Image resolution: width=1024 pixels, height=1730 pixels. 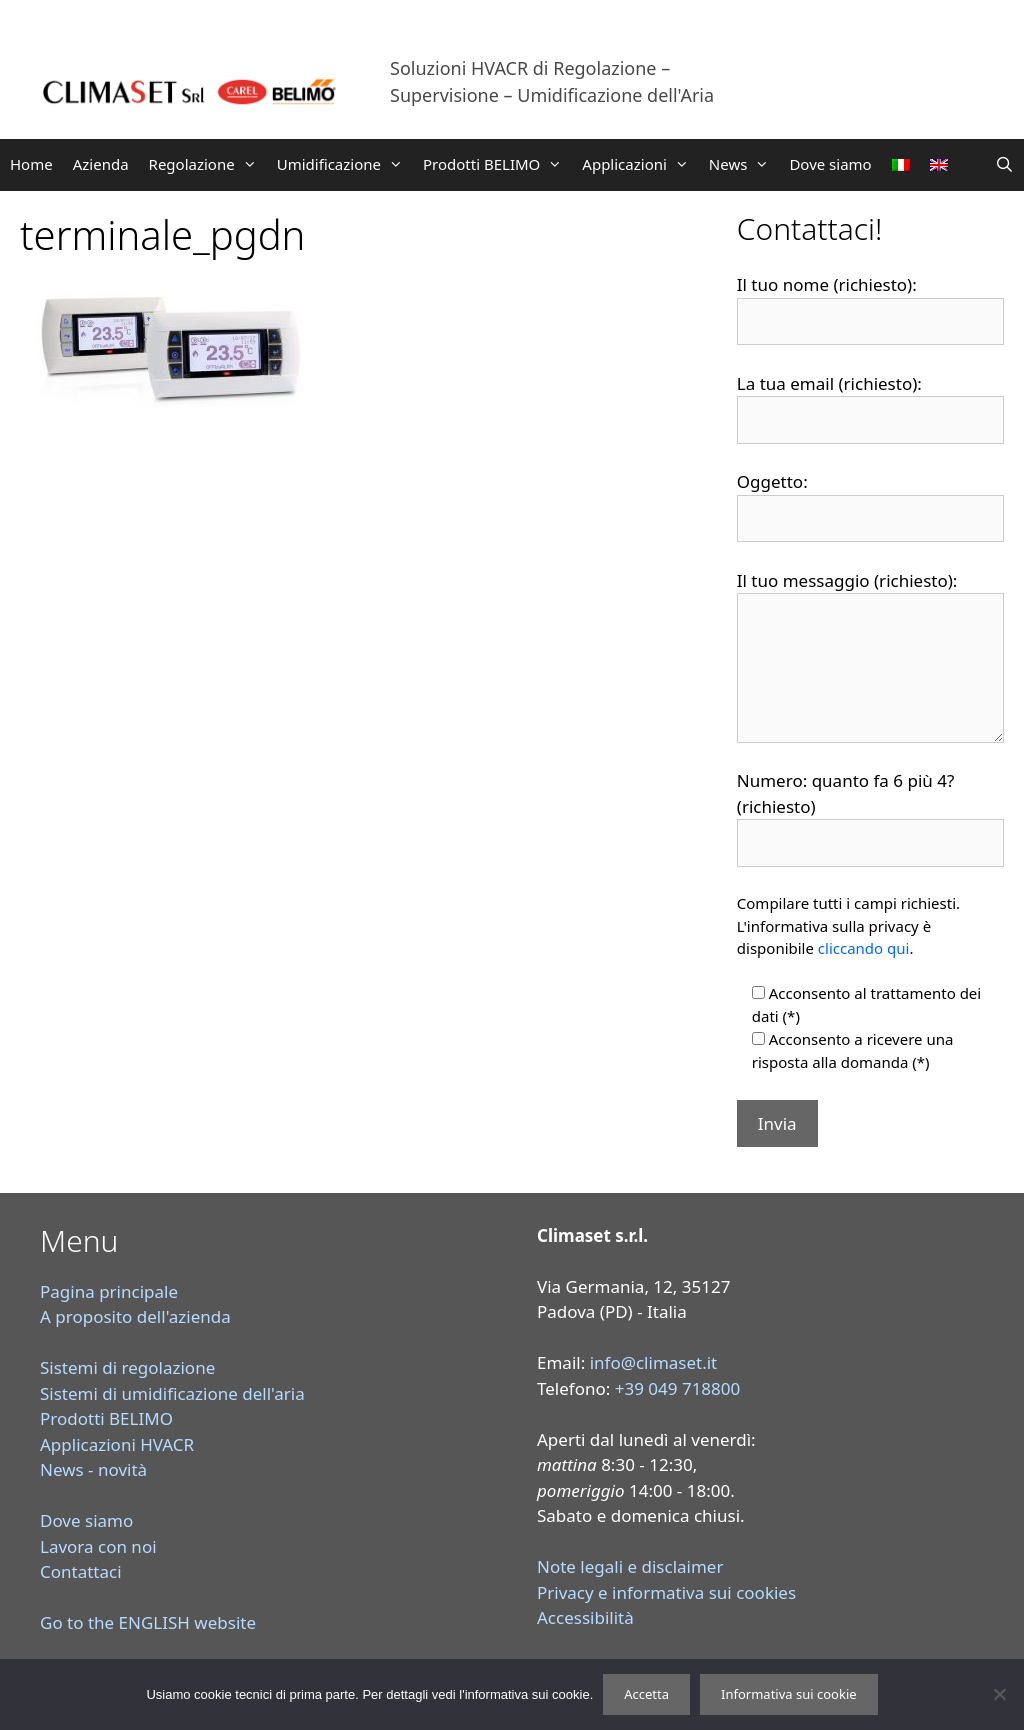 I want to click on Regolazione, so click(x=208, y=164).